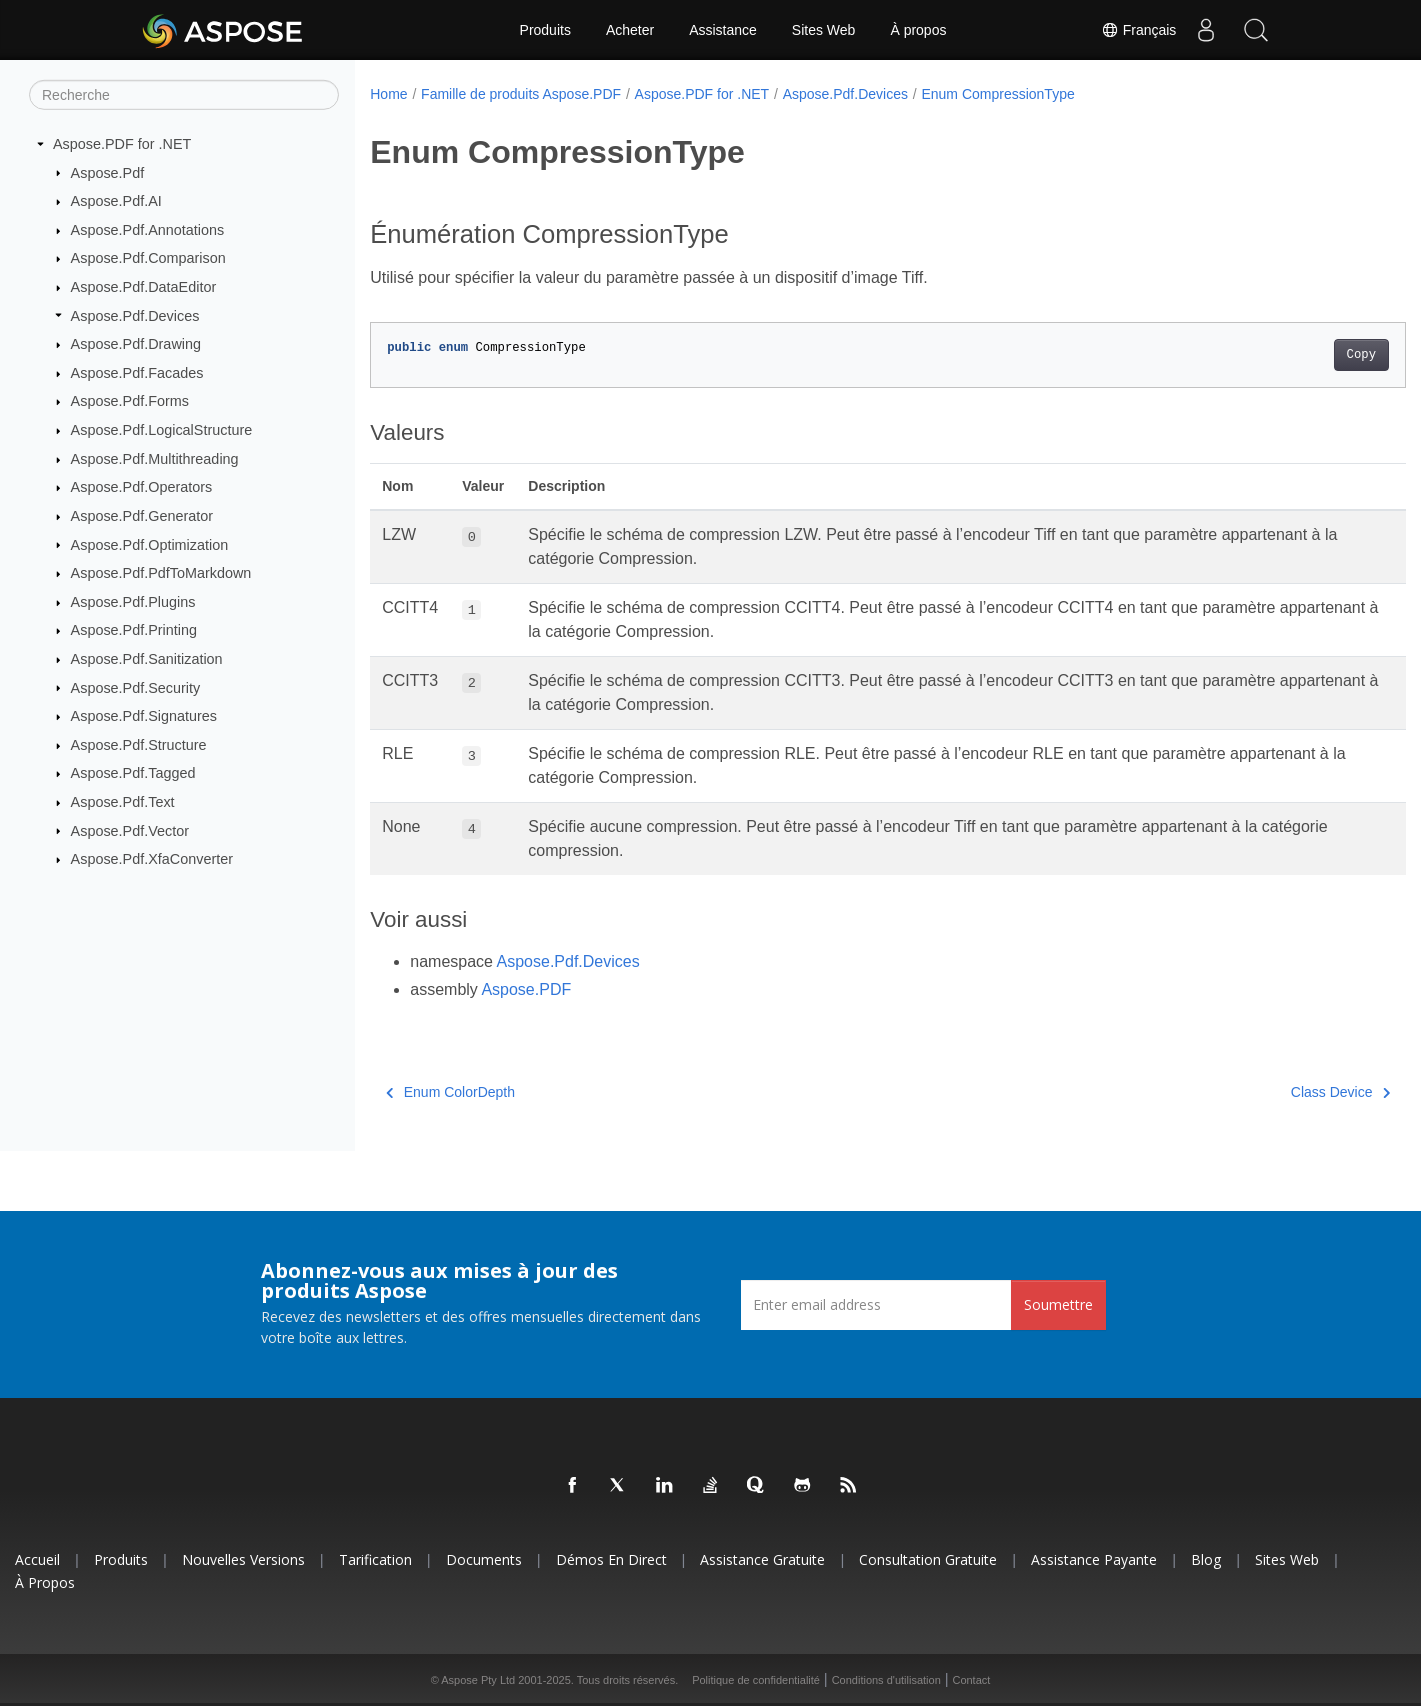  What do you see at coordinates (123, 802) in the screenshot?
I see `Aspose.Pdf.Text` at bounding box center [123, 802].